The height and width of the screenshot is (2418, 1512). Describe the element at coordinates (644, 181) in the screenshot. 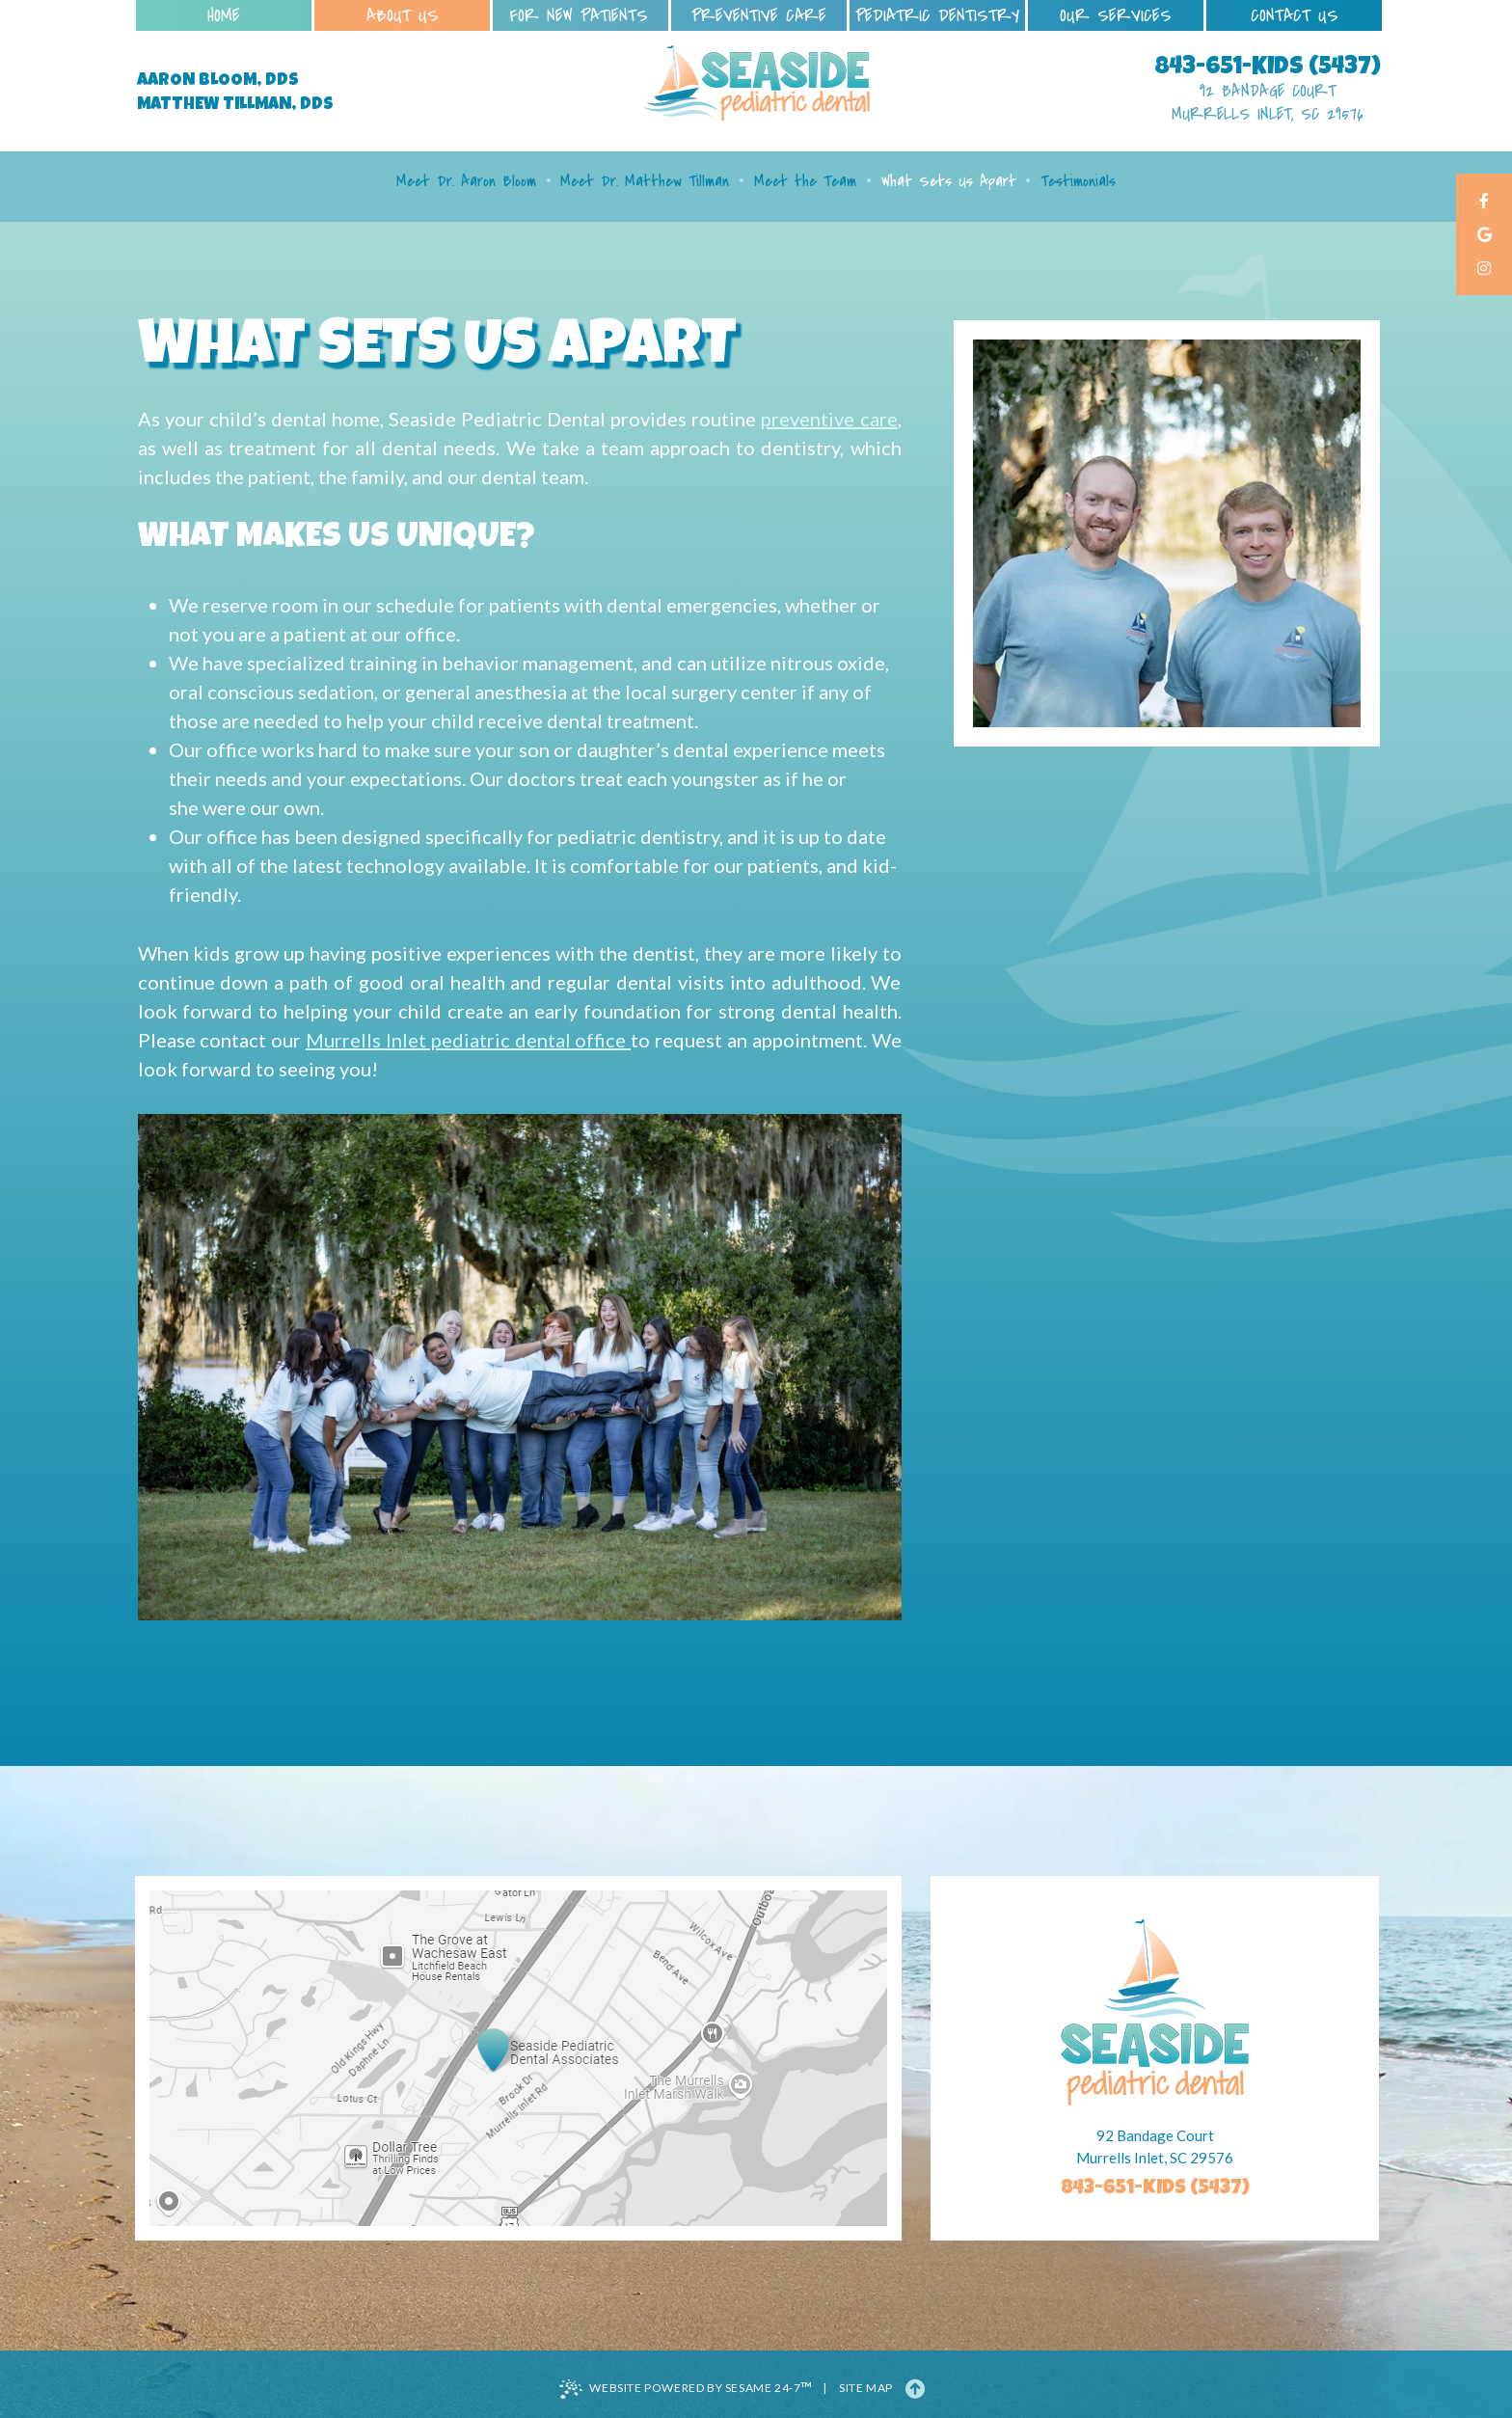

I see `Meet Dr. Matthew Tillman` at that location.